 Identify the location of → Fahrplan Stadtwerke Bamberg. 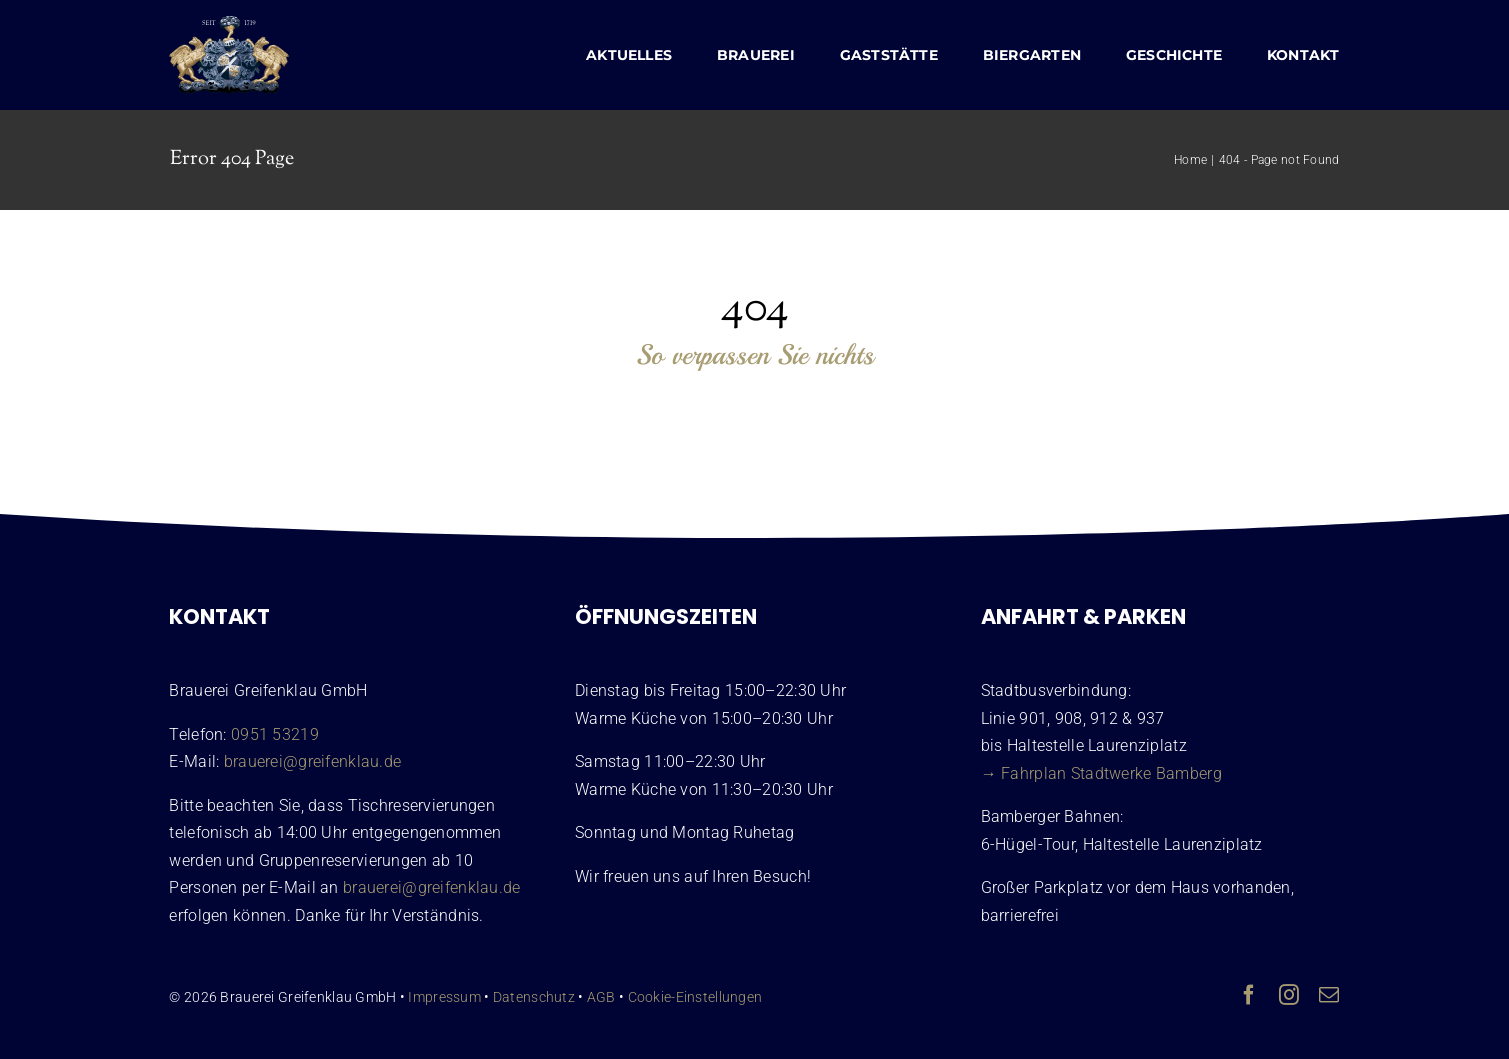
(1101, 773).